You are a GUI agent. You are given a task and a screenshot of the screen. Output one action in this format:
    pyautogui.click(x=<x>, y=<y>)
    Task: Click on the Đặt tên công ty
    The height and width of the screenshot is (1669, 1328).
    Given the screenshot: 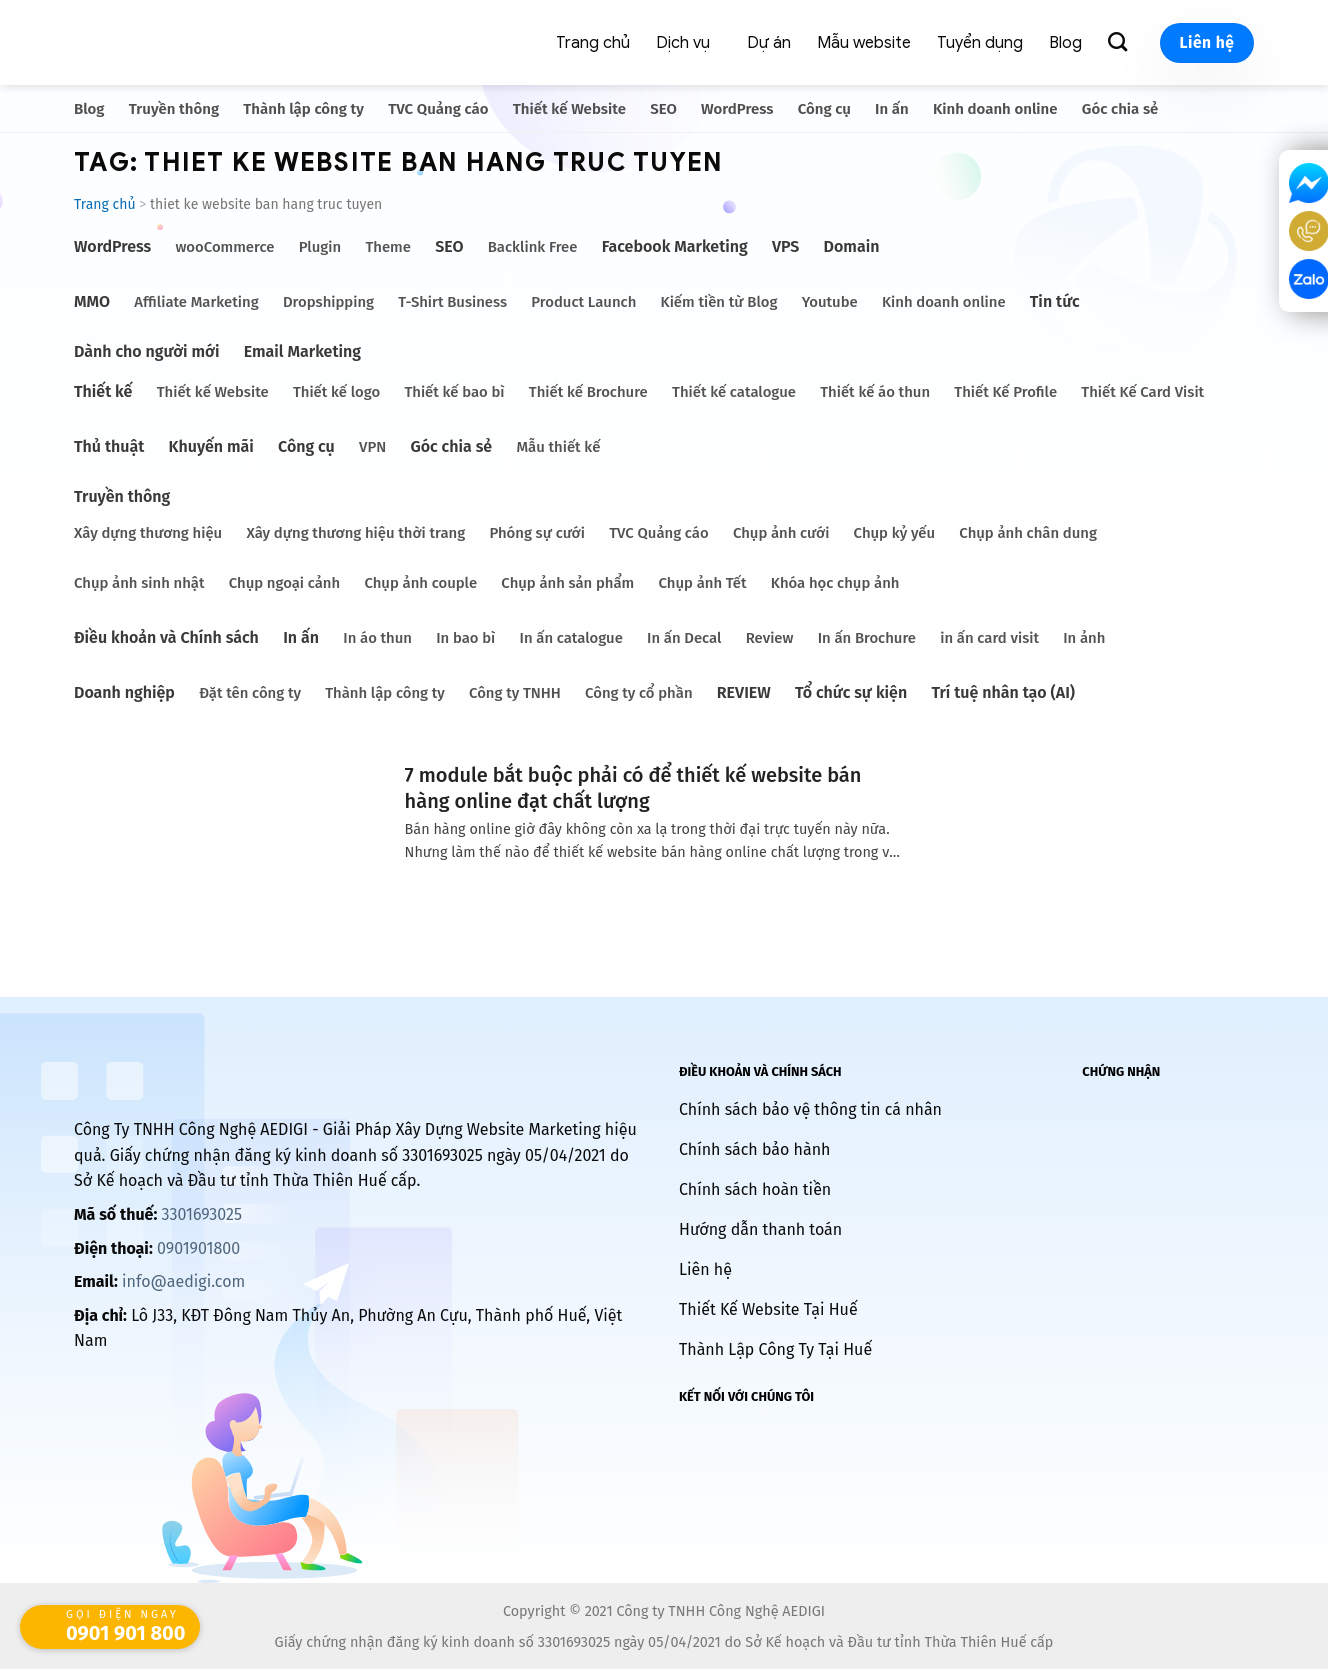 What is the action you would take?
    pyautogui.click(x=250, y=693)
    